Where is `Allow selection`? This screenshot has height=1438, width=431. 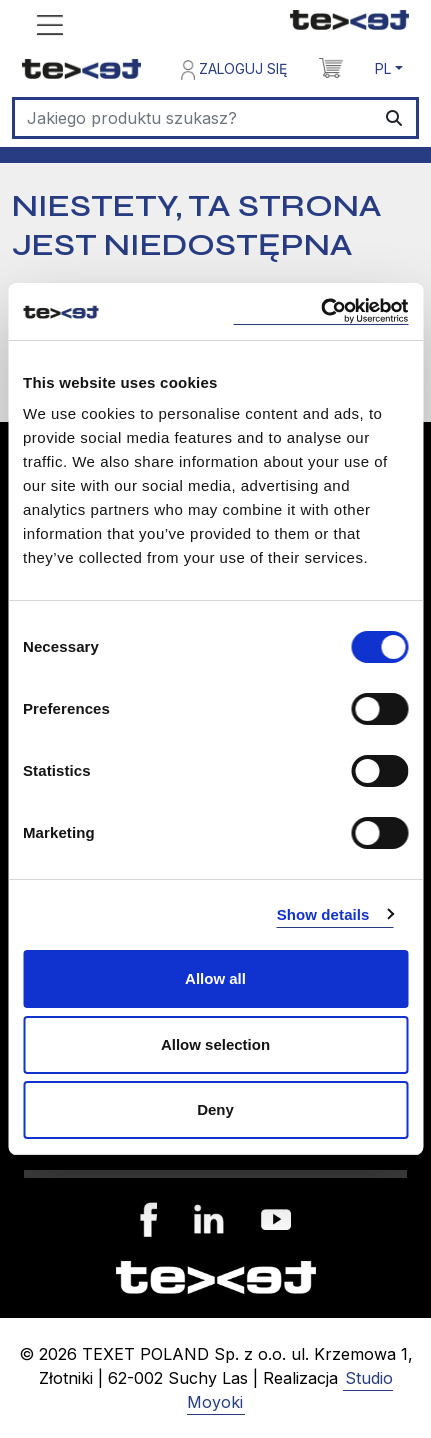
Allow selection is located at coordinates (215, 1044).